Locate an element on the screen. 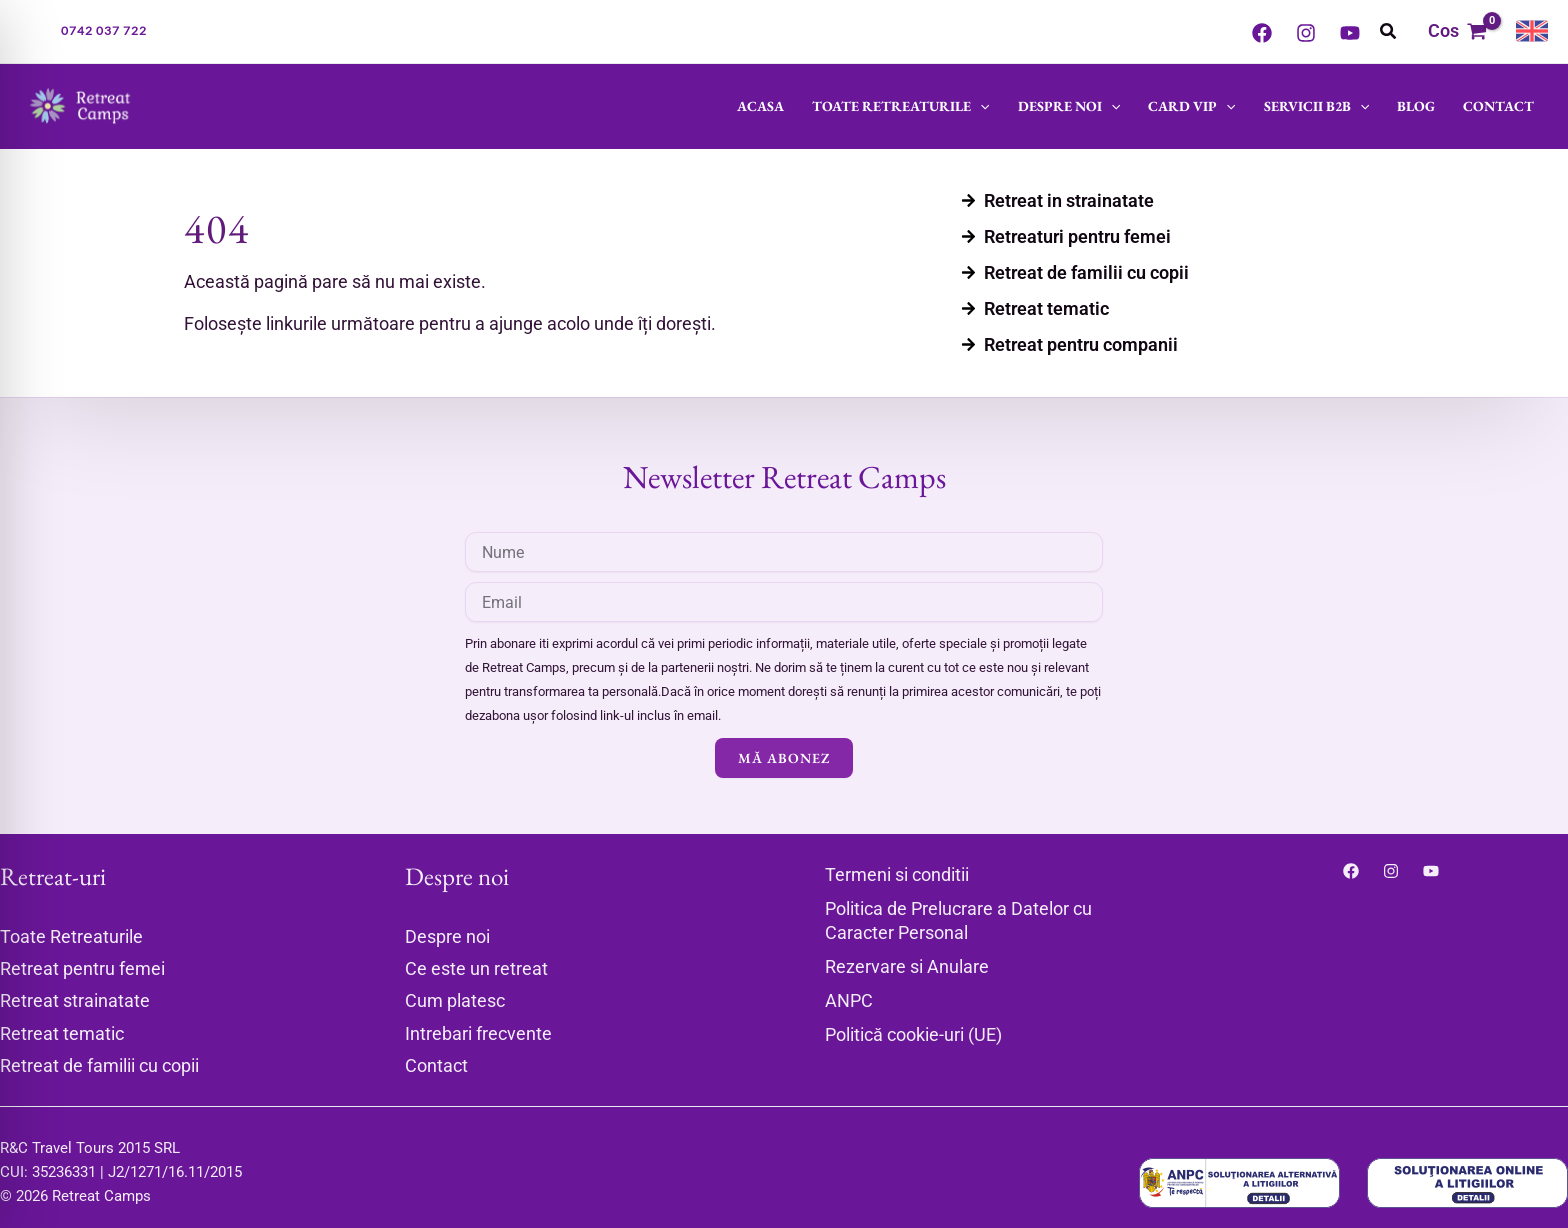  Retreat pentru femei is located at coordinates (82, 968).